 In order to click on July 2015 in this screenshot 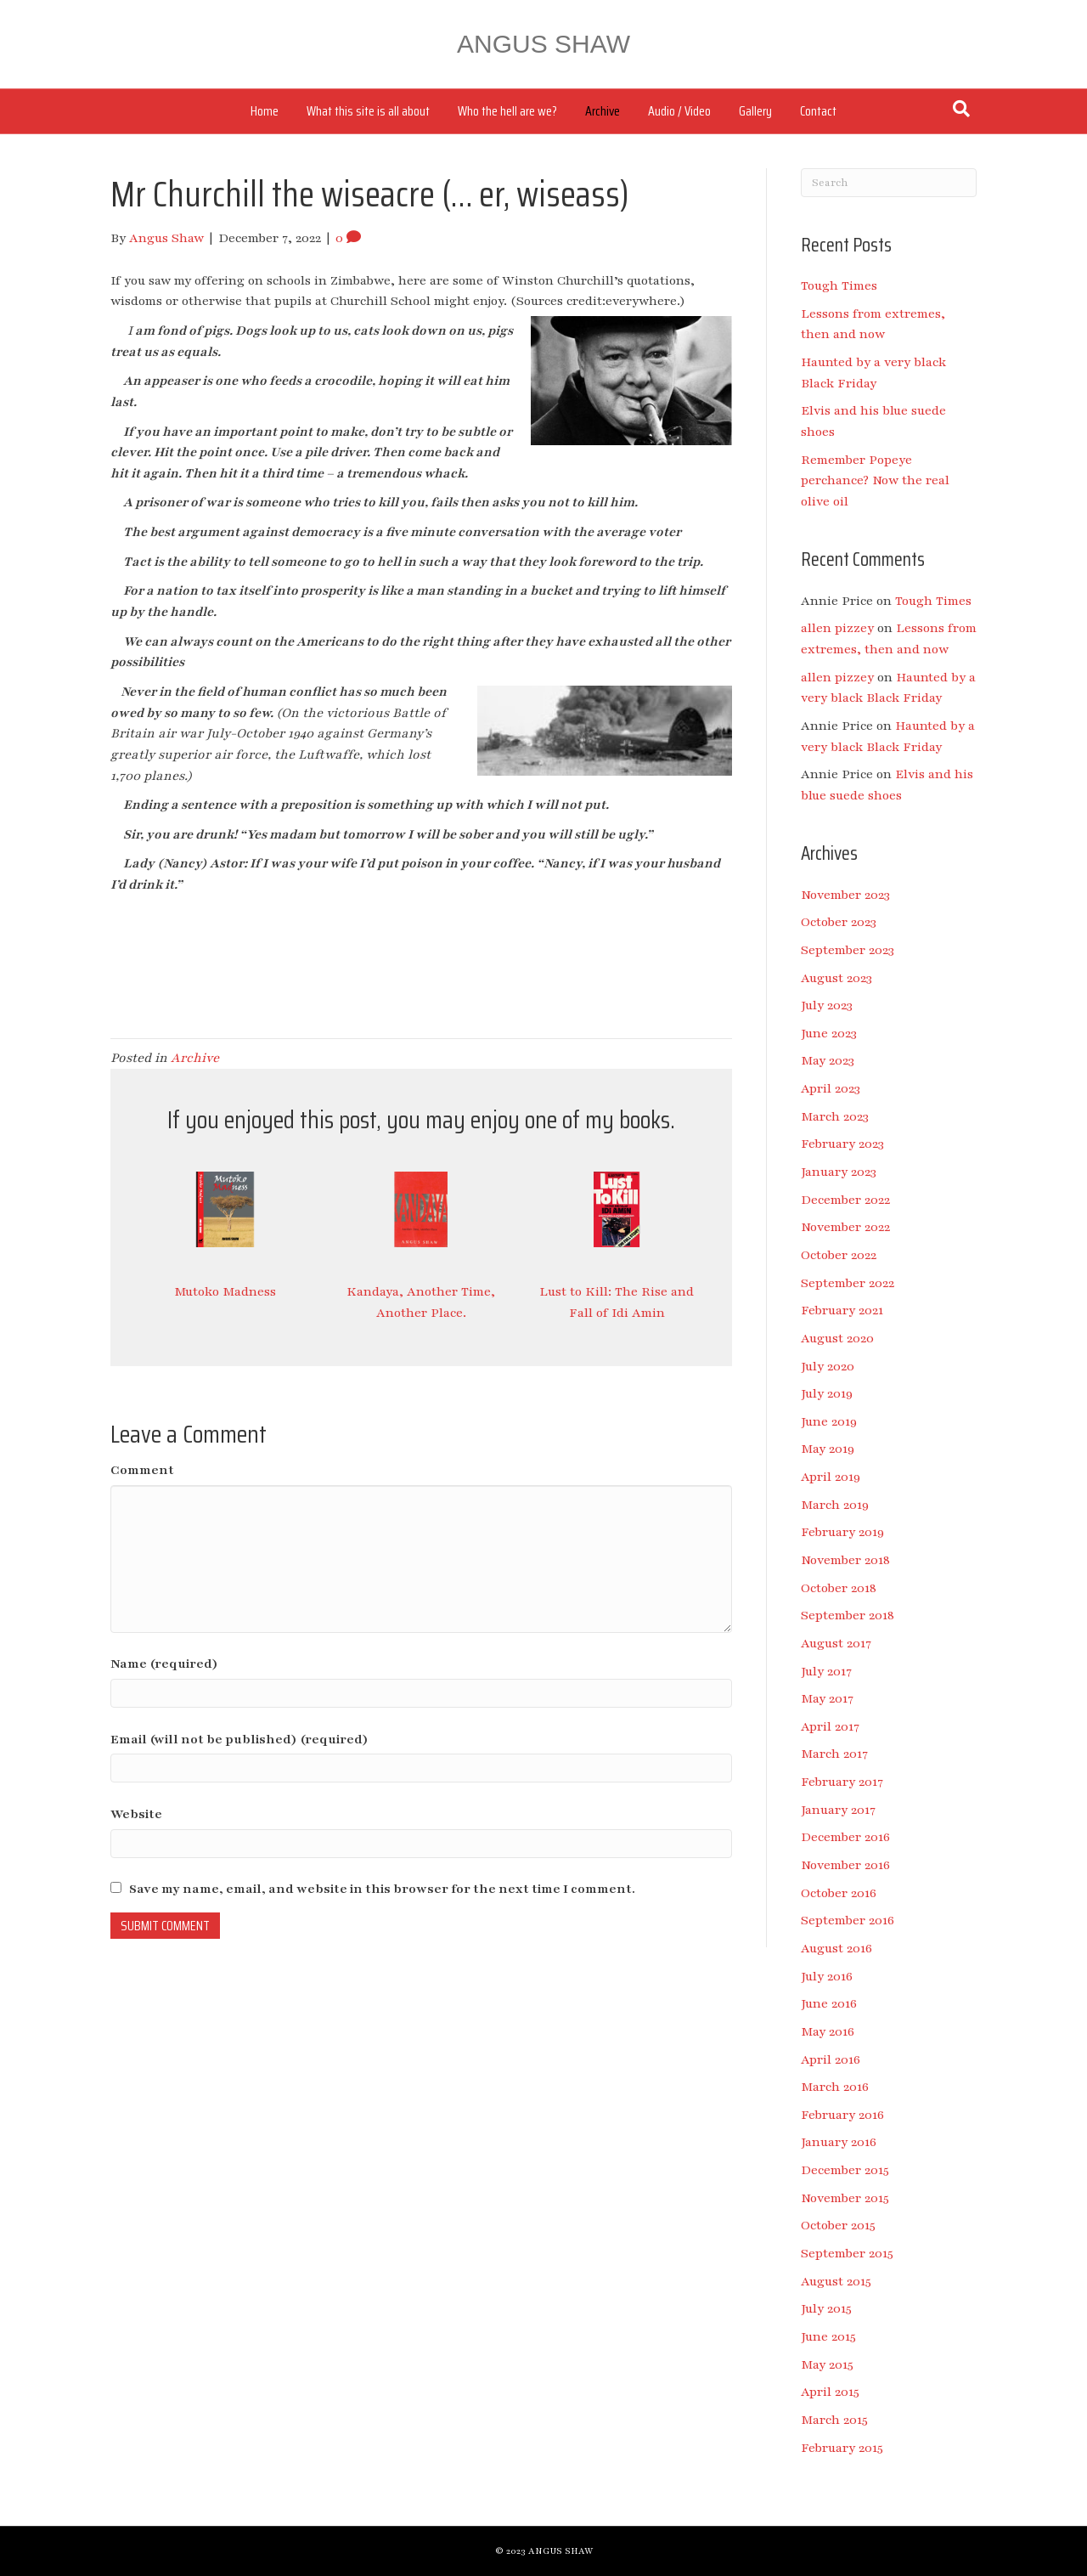, I will do `click(826, 2308)`.